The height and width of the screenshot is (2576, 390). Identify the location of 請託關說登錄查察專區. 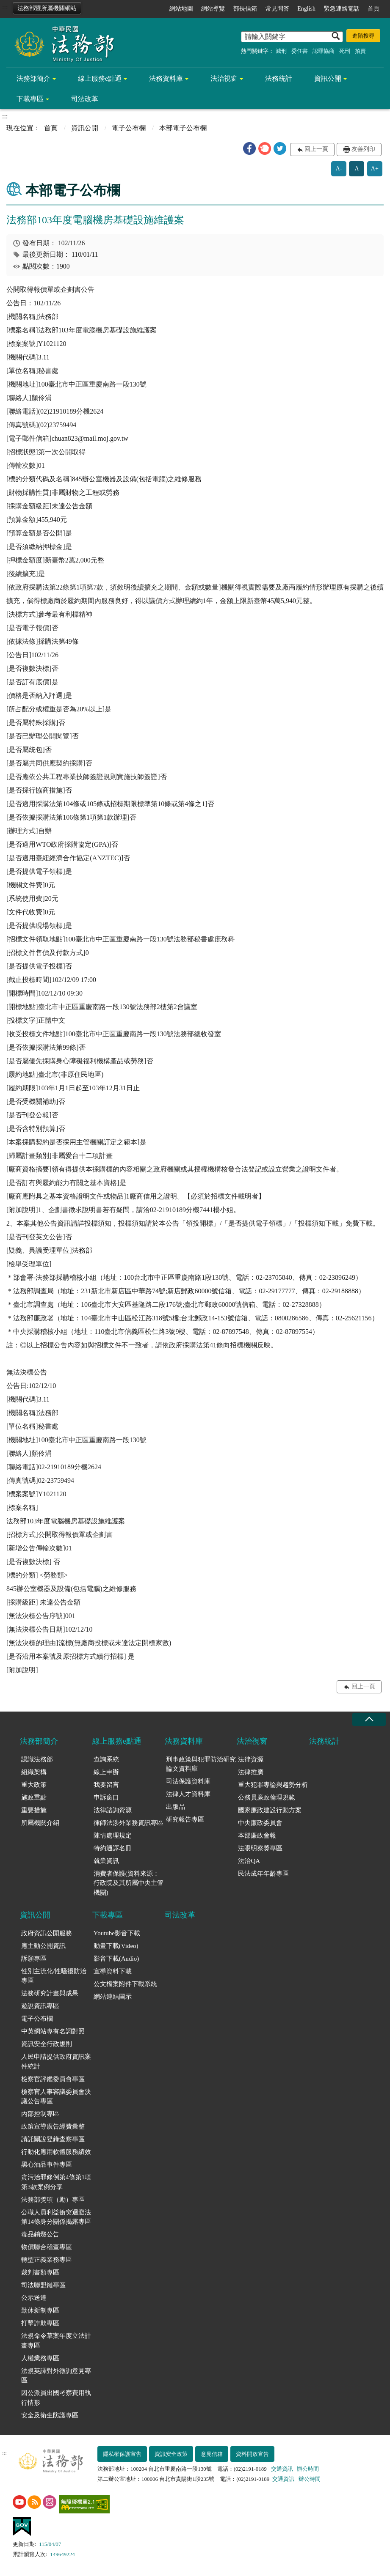
(53, 2139).